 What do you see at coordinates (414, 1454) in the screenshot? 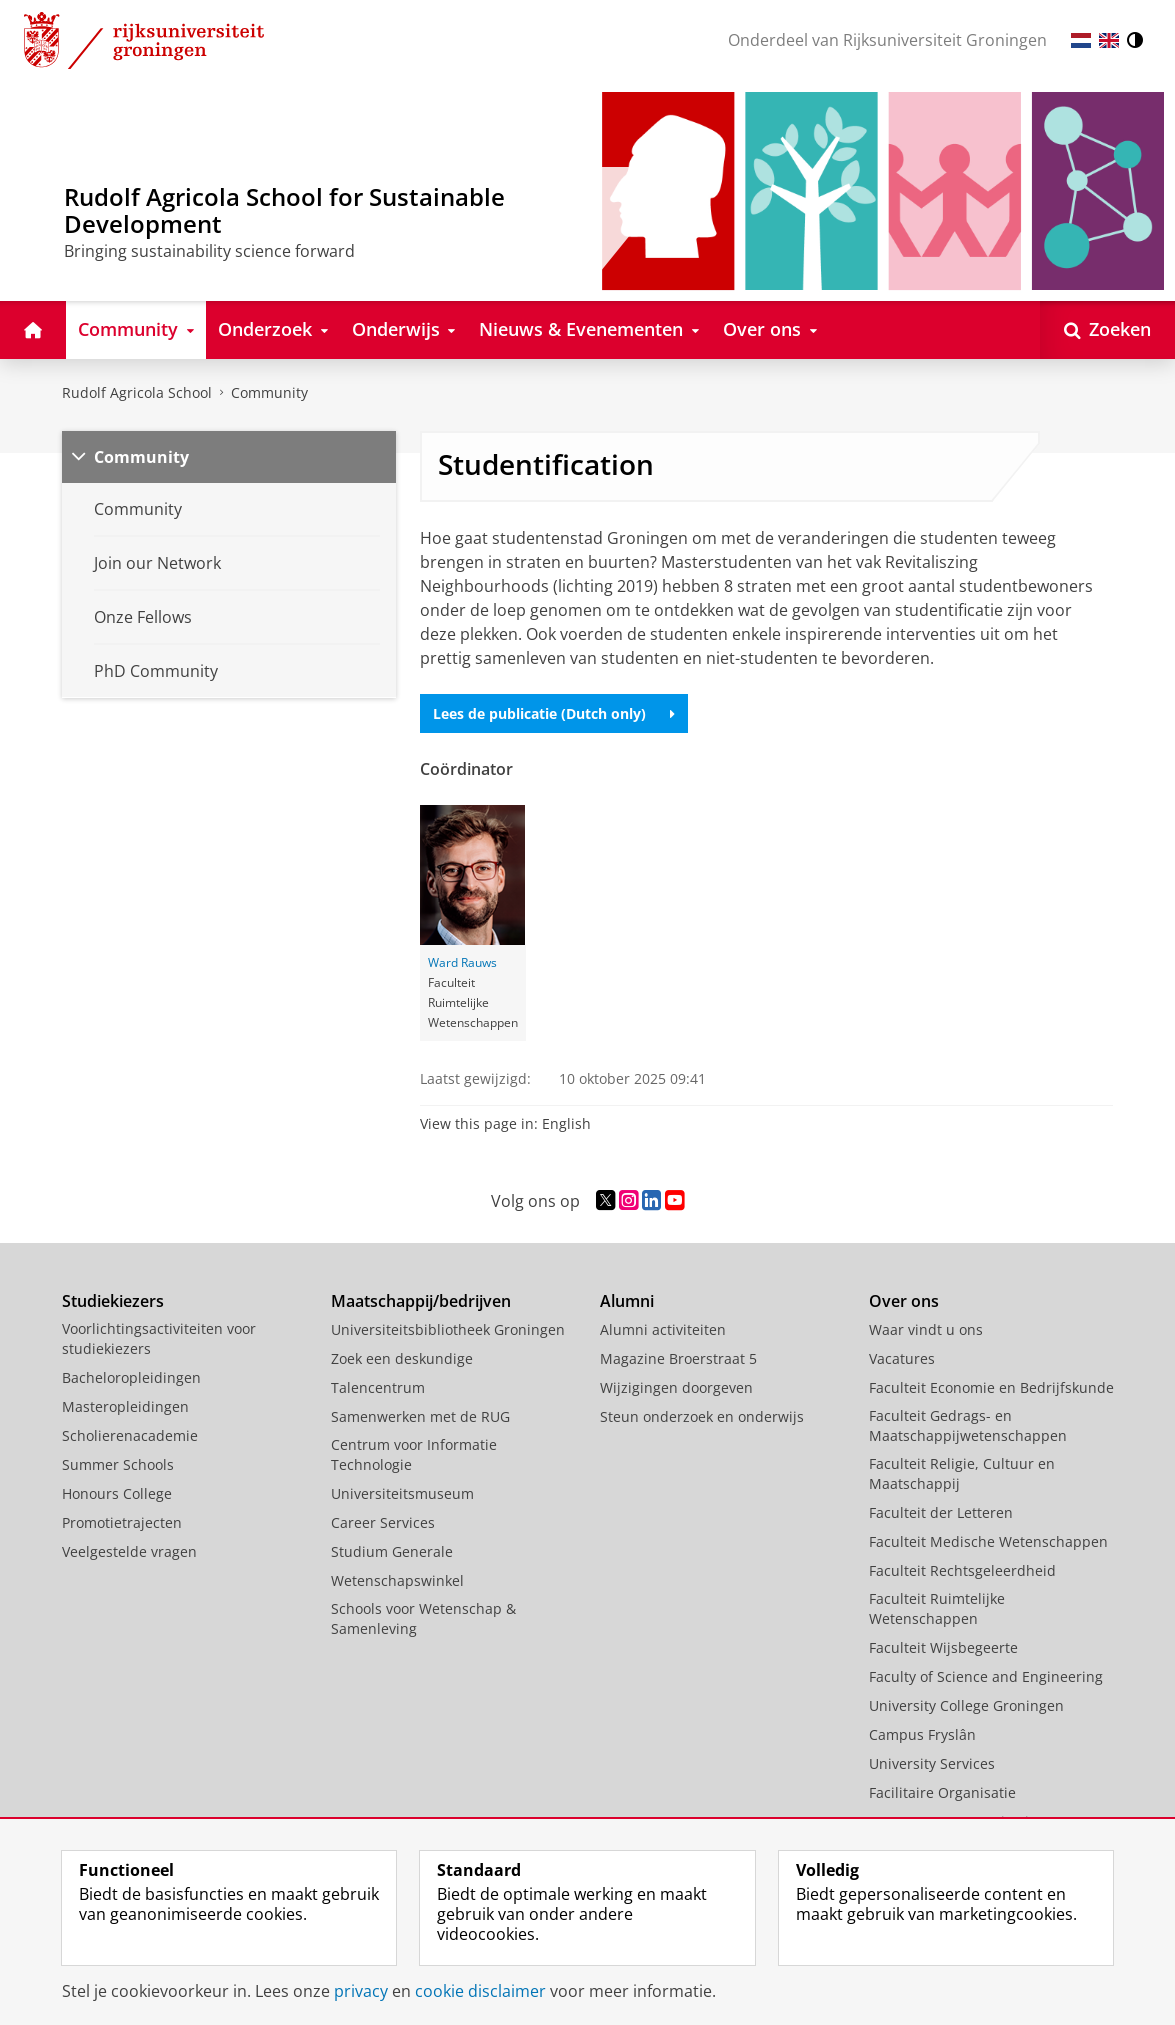
I see `Centrum voor Informatie Technologie` at bounding box center [414, 1454].